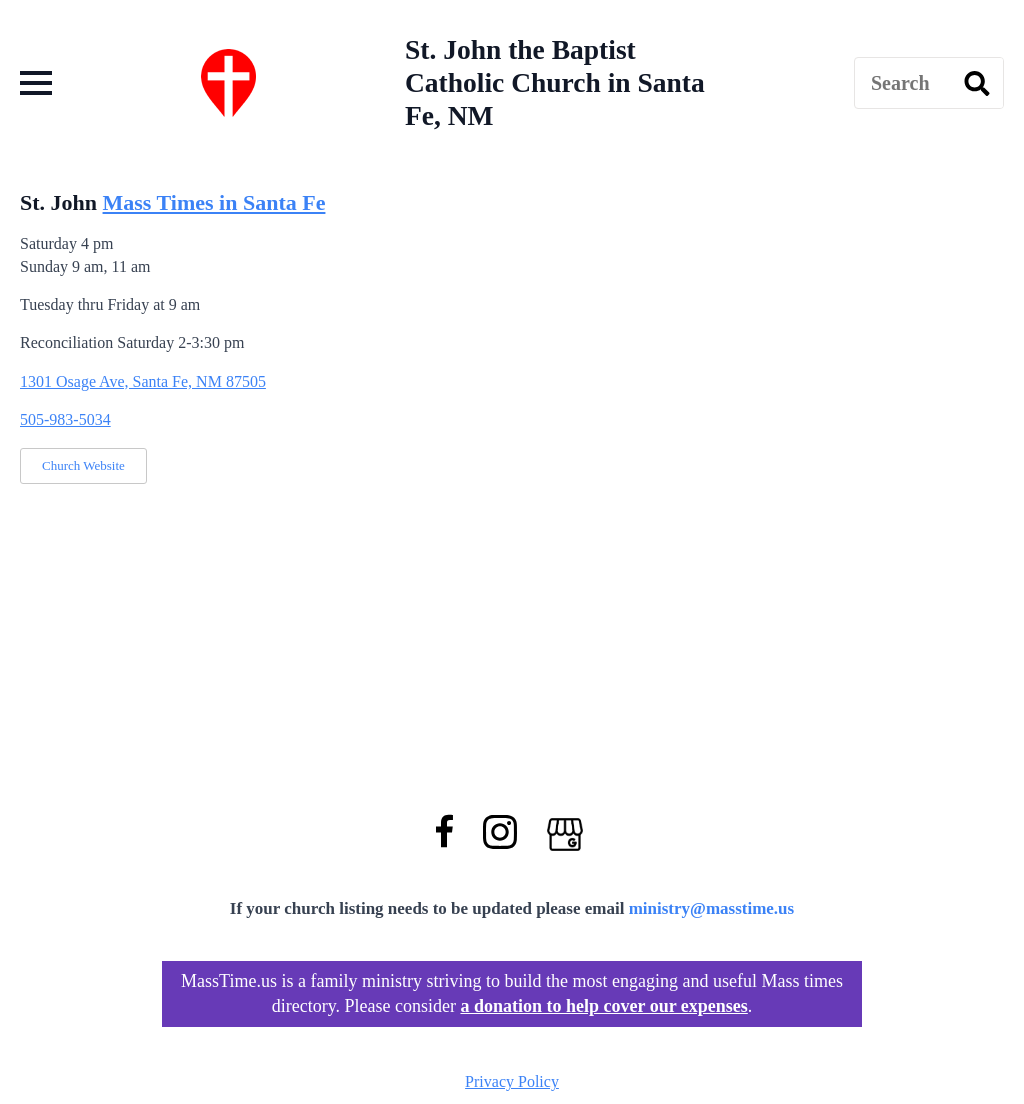 The height and width of the screenshot is (1104, 1024). I want to click on [search], so click(977, 84).